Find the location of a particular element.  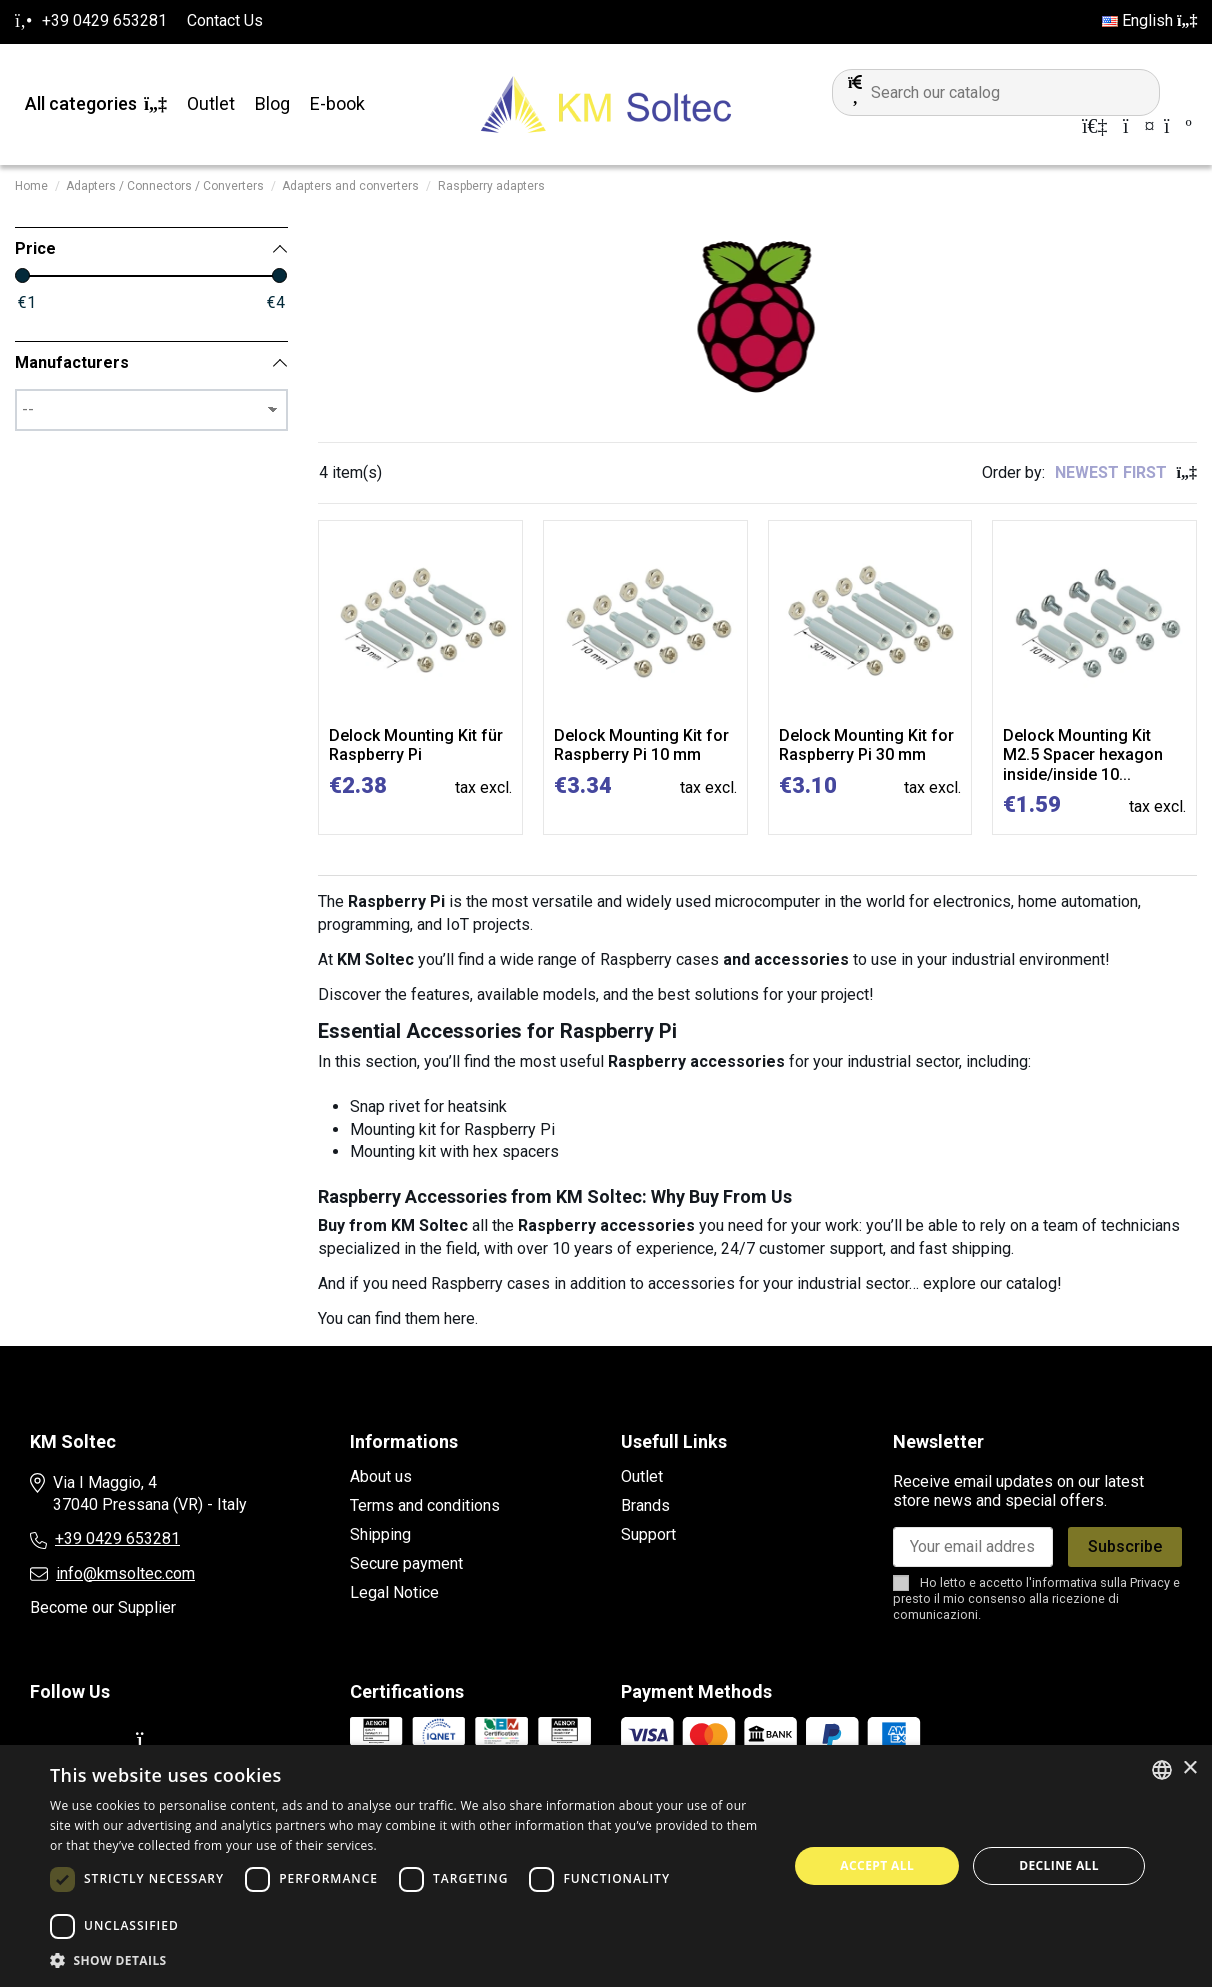

Delock Mounting Kit für Raspberry Pi is located at coordinates (416, 745).